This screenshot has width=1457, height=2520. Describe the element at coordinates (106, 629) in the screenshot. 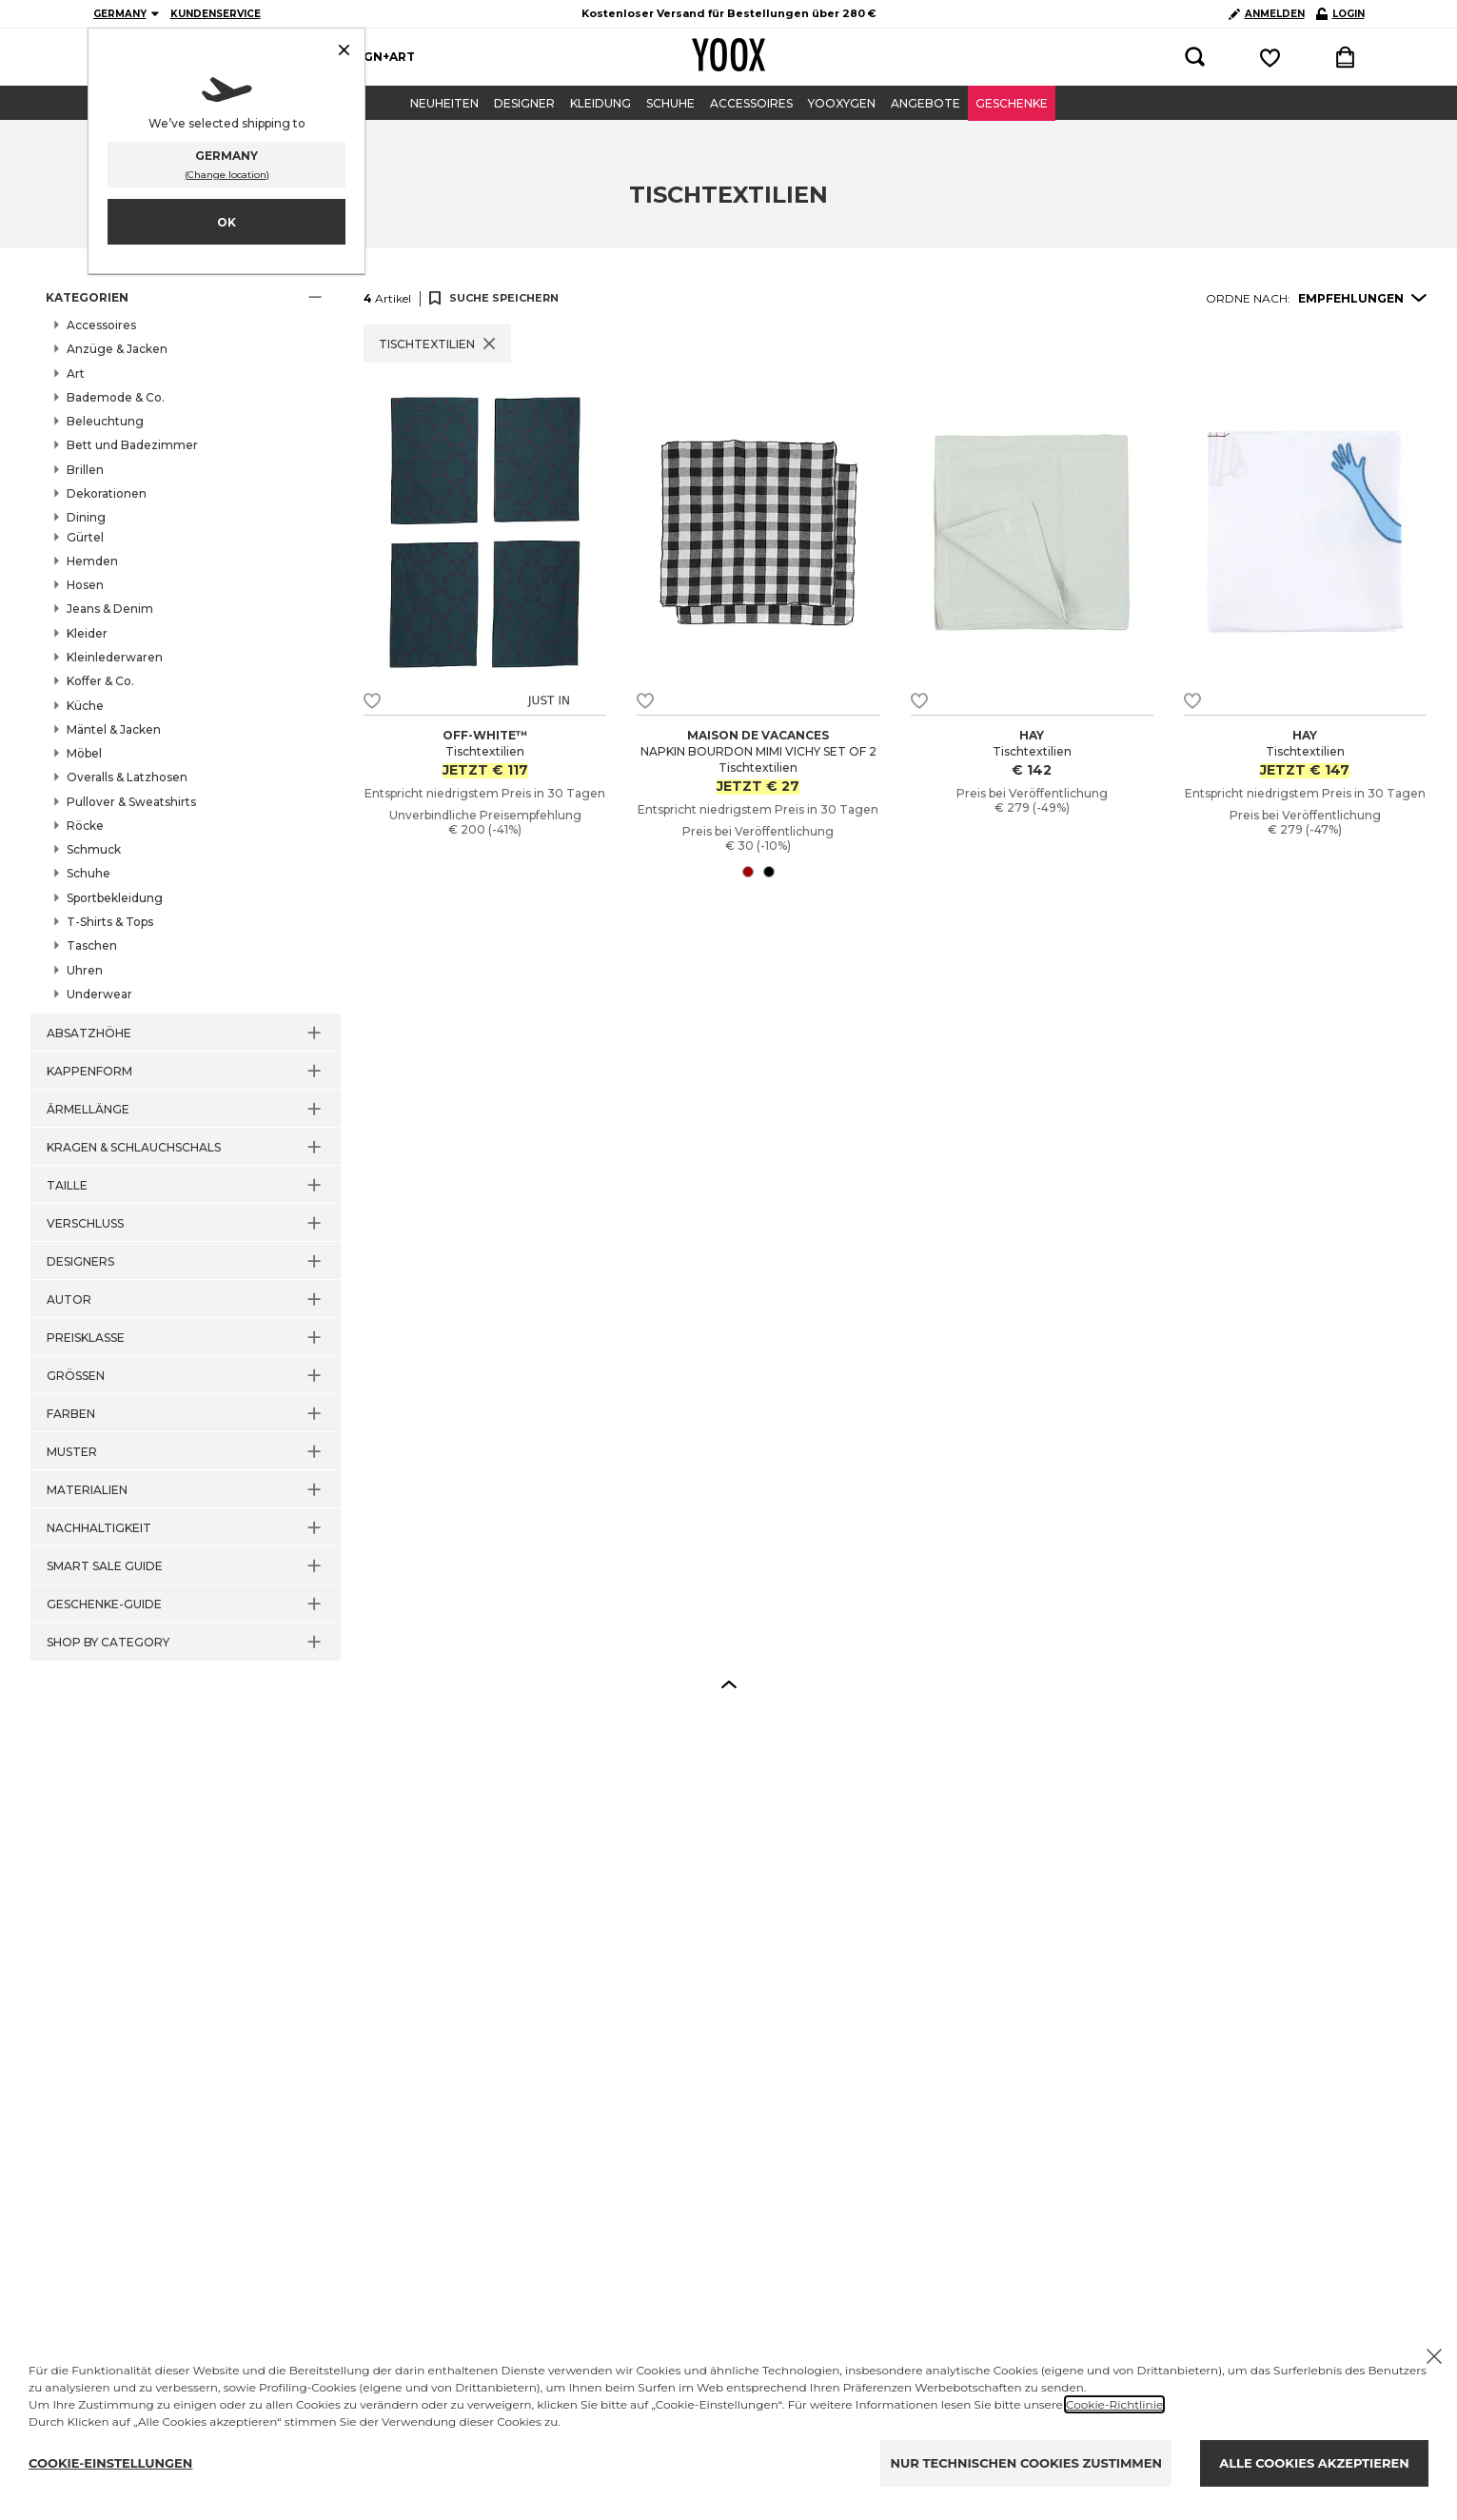

I see `Tassen` at that location.